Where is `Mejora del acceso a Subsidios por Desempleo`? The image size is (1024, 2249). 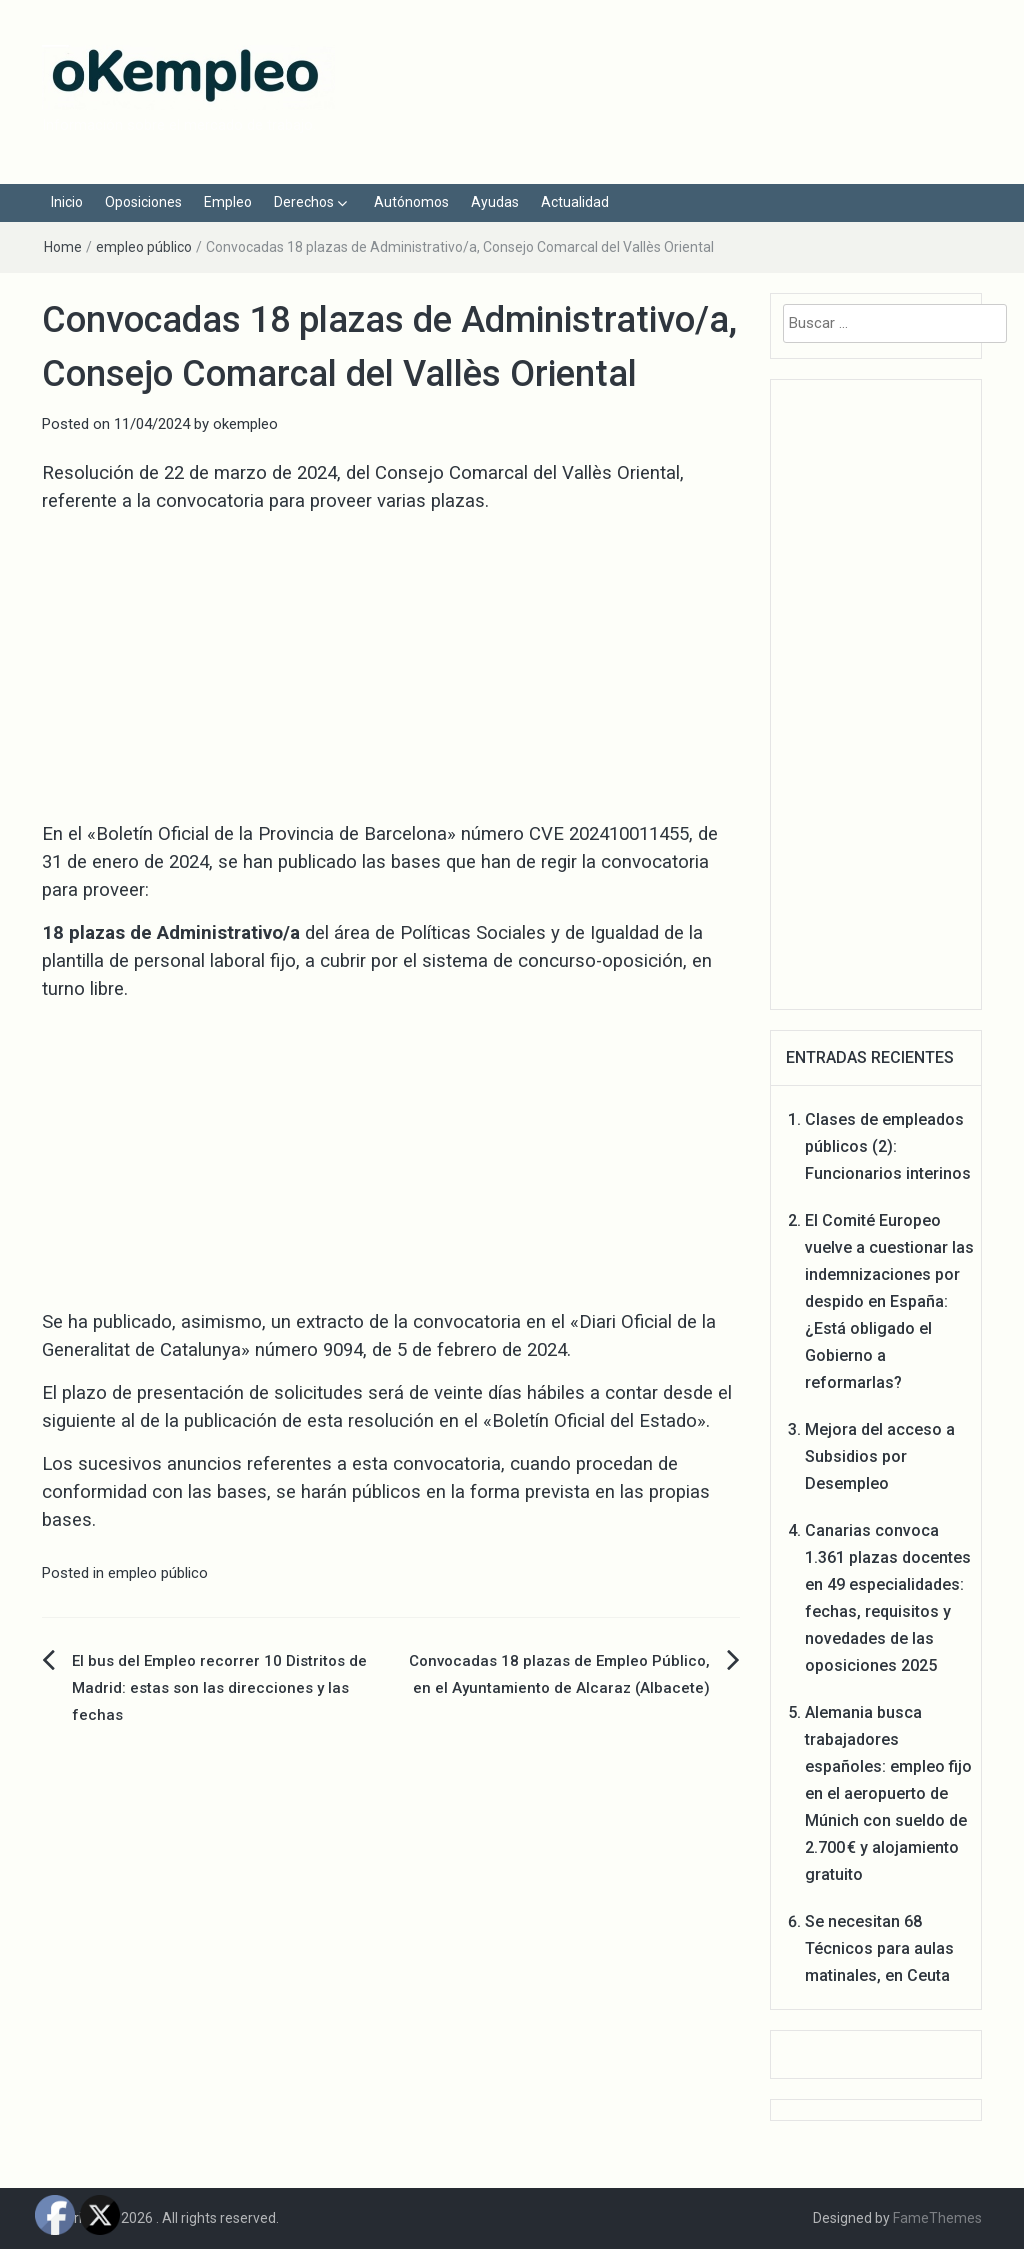
Mejora del acceso a Subsidios por Desempleo is located at coordinates (880, 1456).